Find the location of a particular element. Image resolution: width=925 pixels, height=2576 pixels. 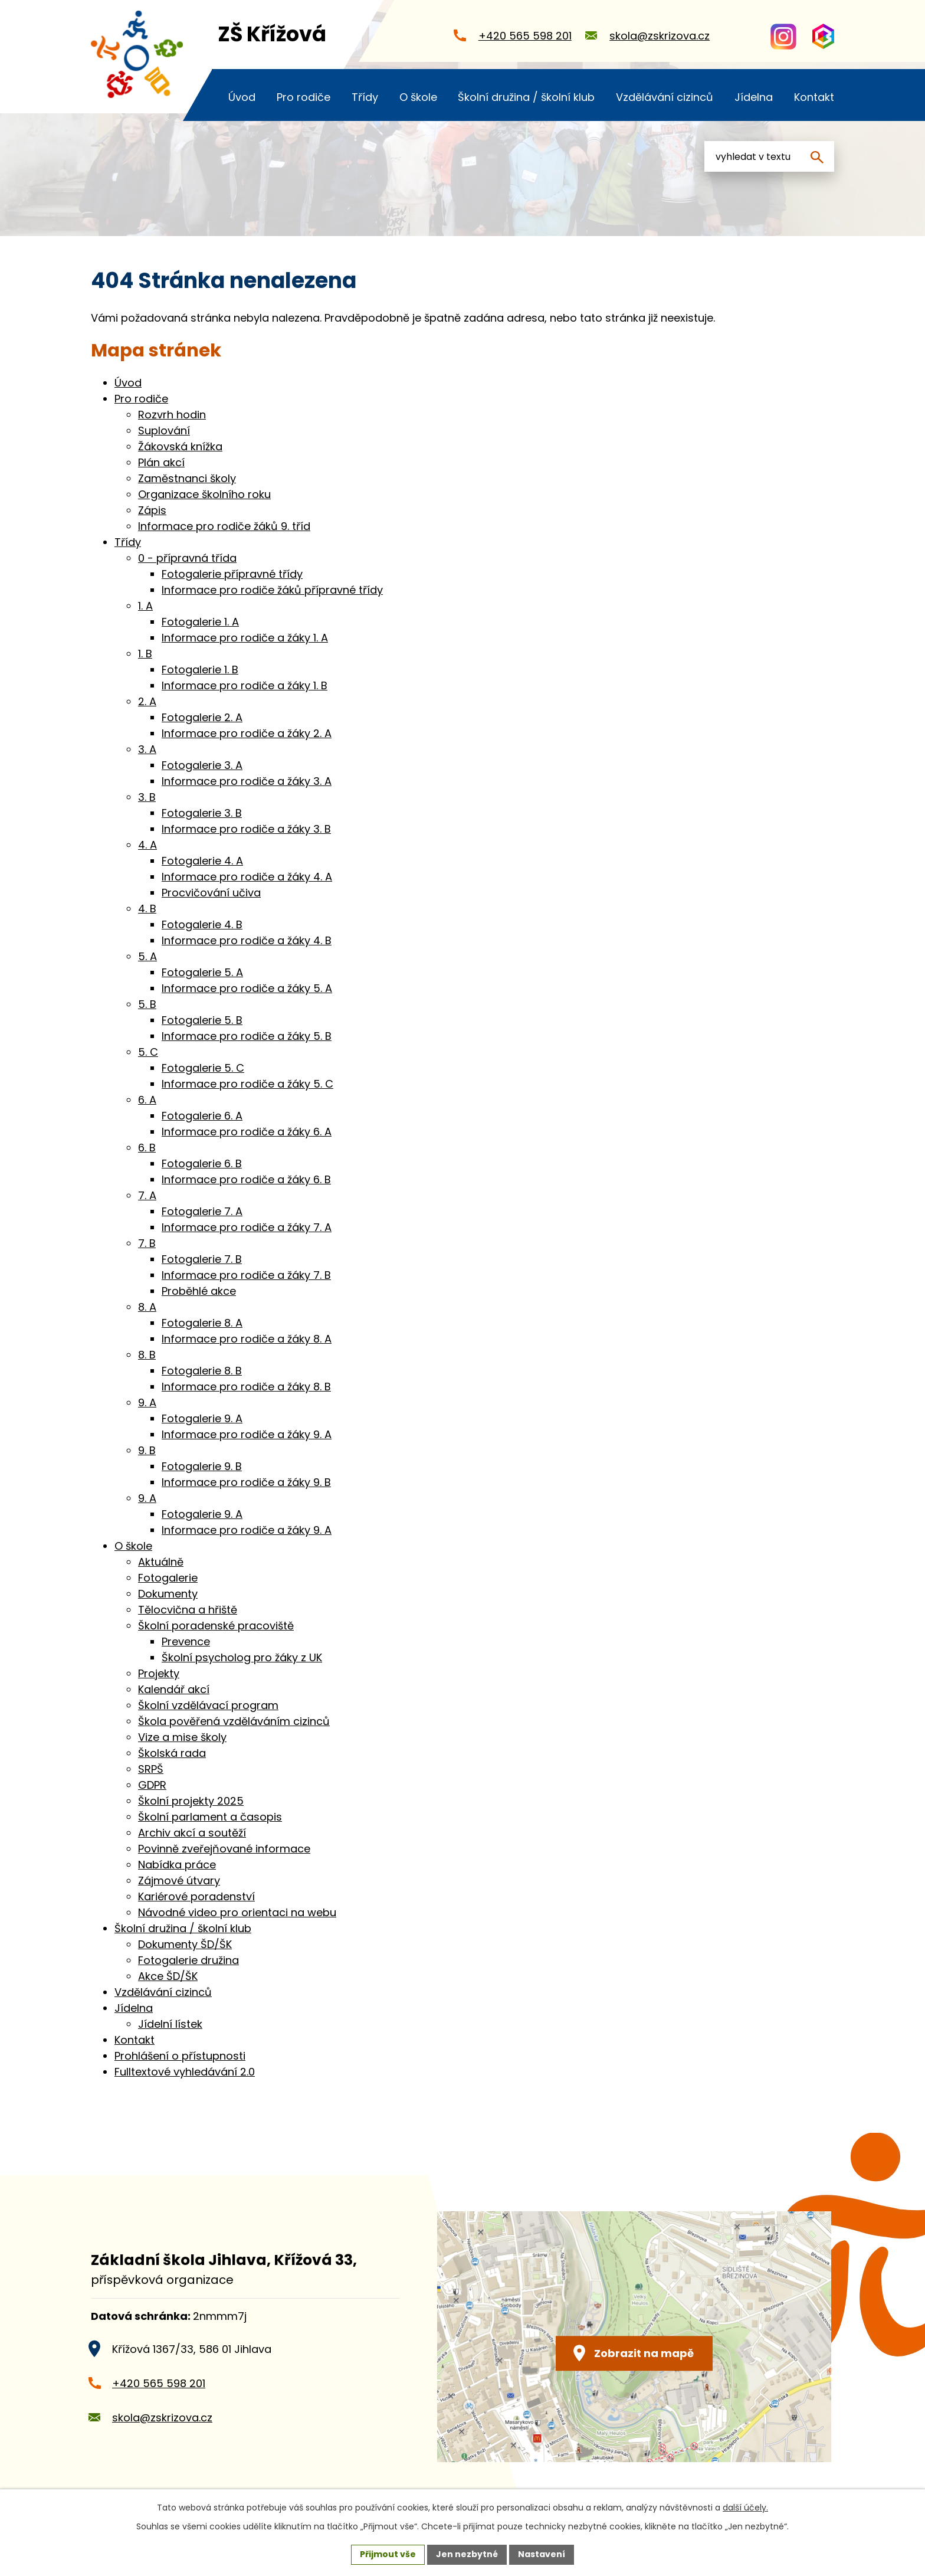

Školní projekty 2025 is located at coordinates (191, 1800).